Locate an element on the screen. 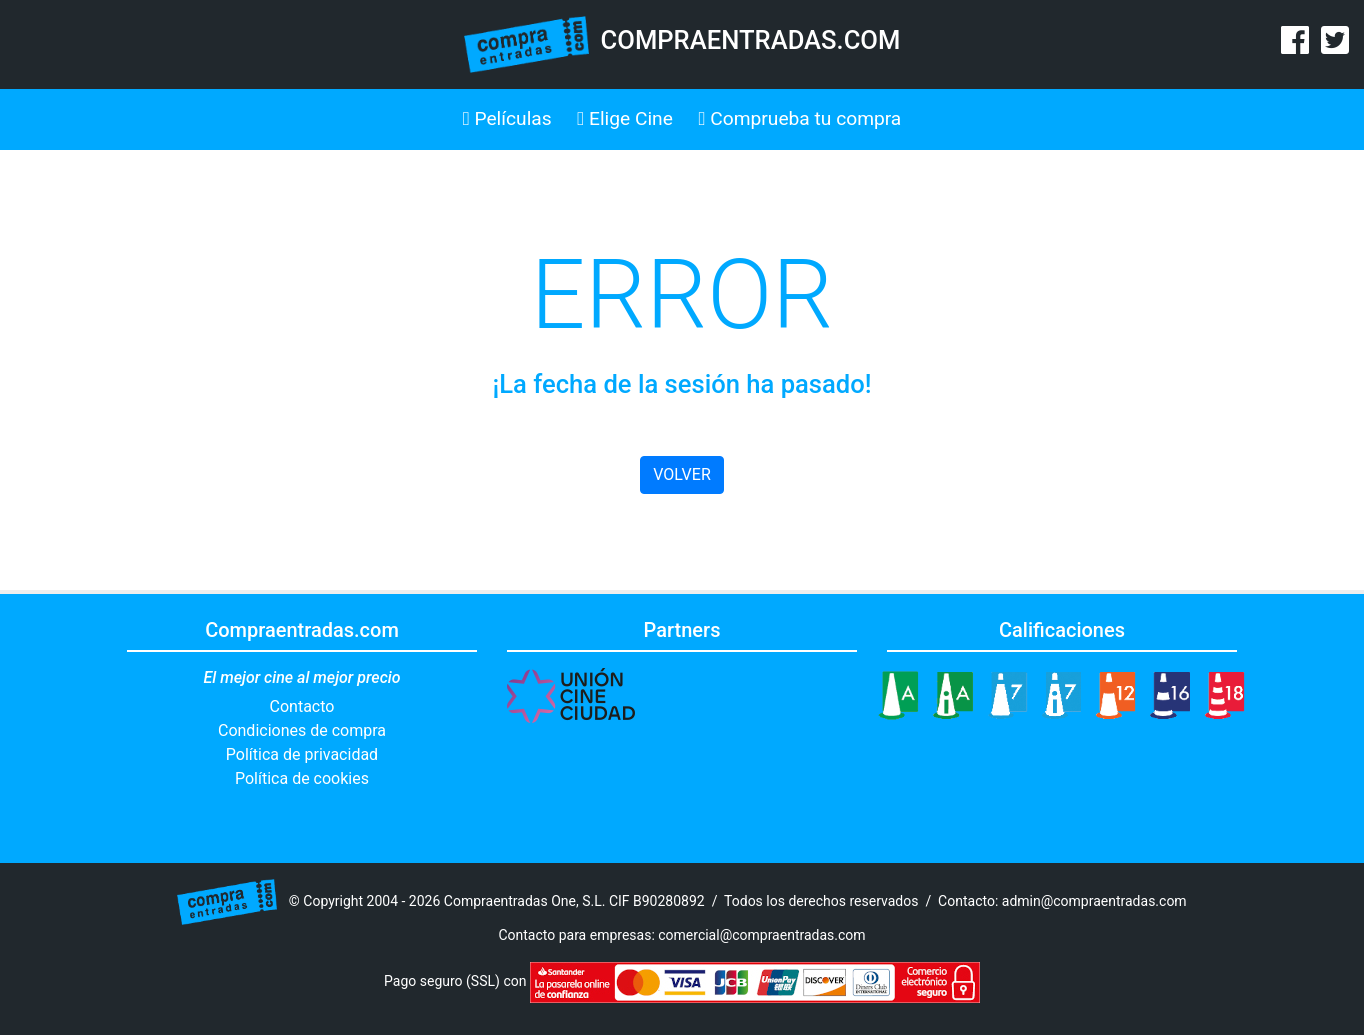 The width and height of the screenshot is (1364, 1035). Películas is located at coordinates (507, 118).